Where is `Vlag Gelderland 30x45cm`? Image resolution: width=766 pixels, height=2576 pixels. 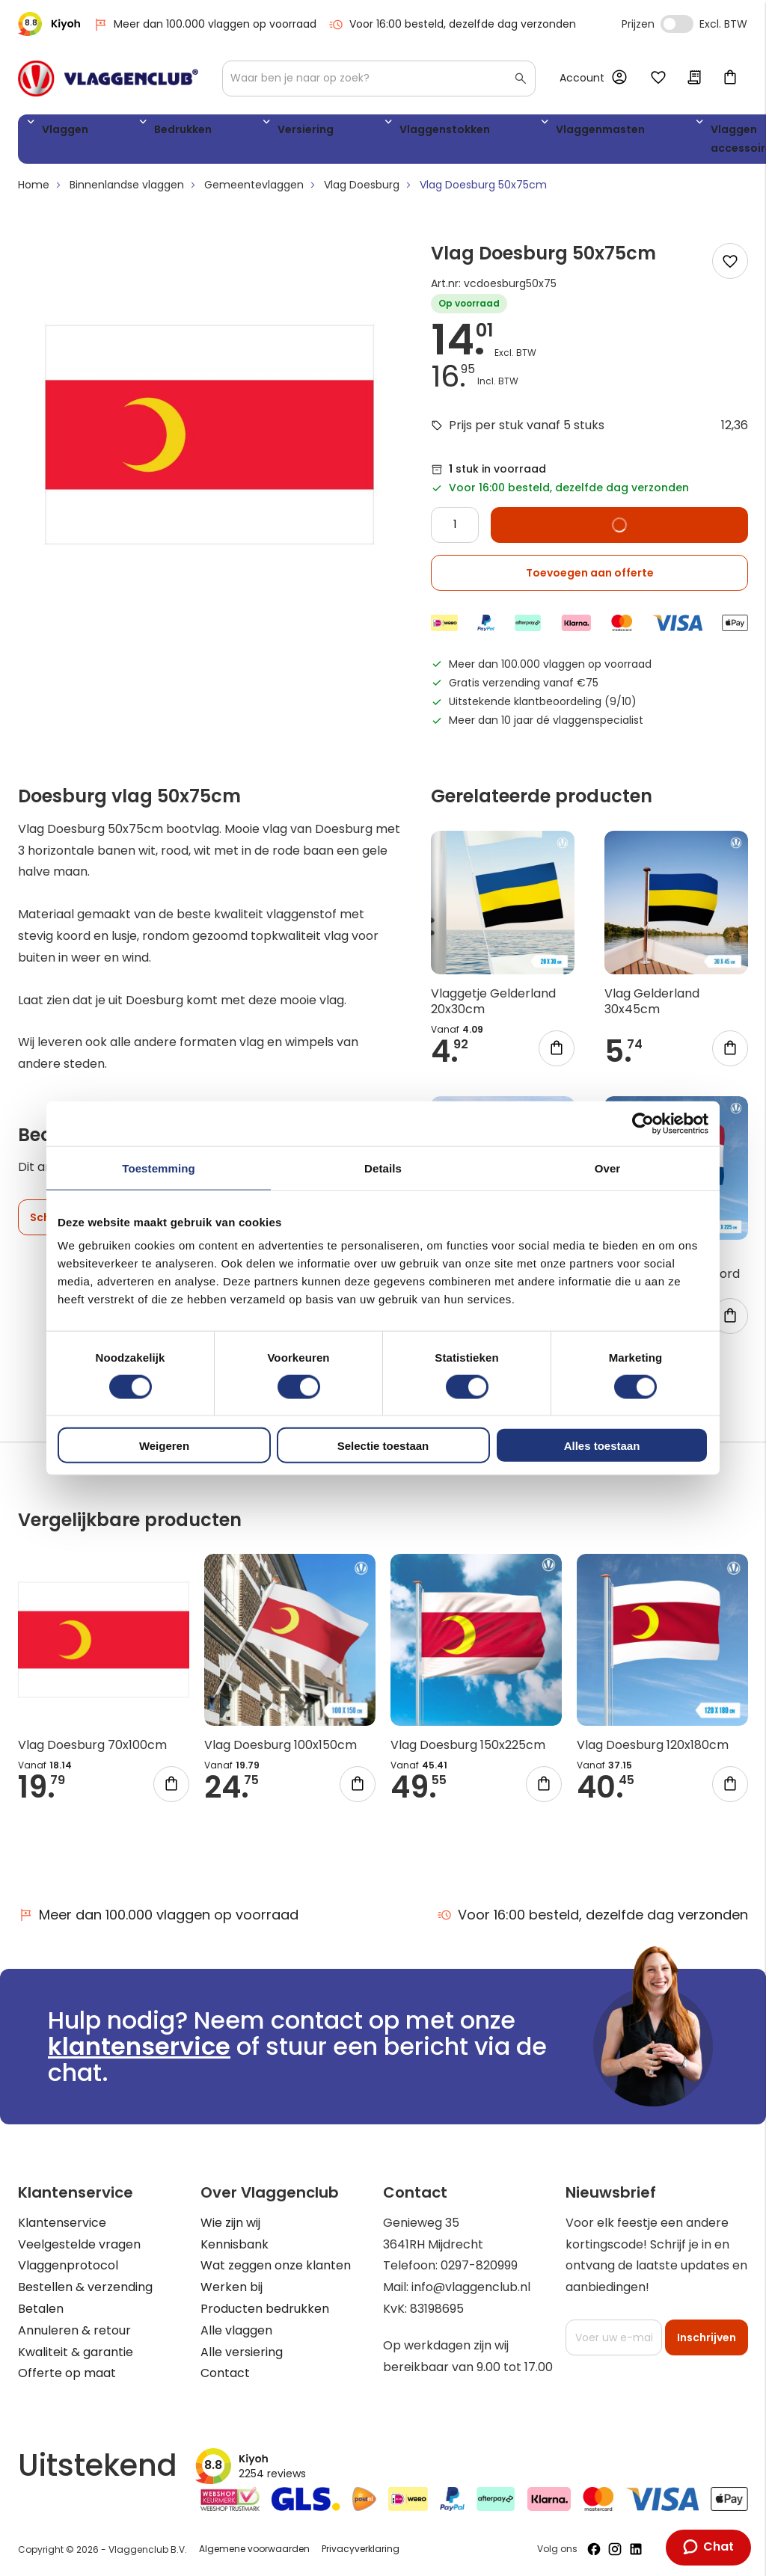 Vlag Gelderland 30x45cm is located at coordinates (651, 1006).